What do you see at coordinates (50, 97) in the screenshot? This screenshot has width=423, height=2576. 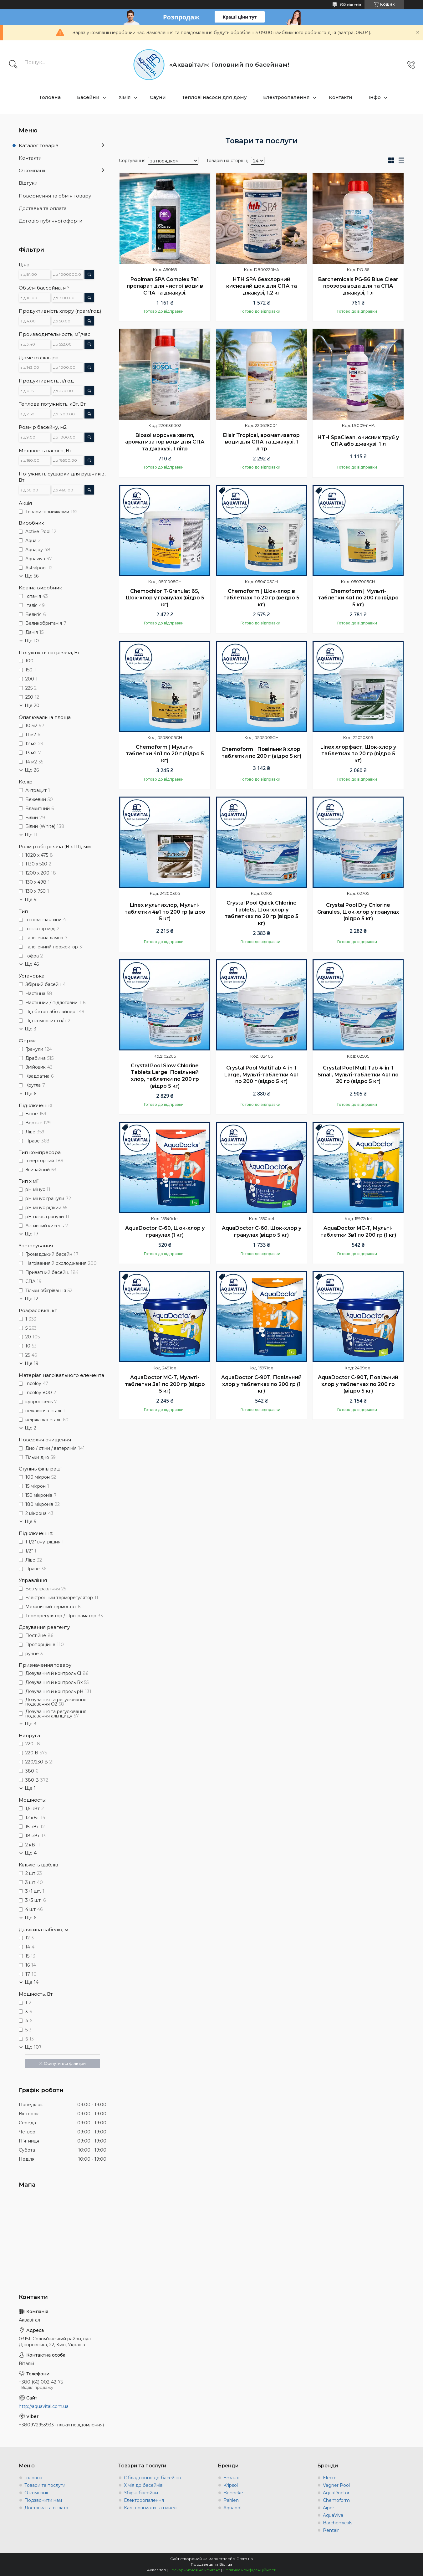 I see `Головна` at bounding box center [50, 97].